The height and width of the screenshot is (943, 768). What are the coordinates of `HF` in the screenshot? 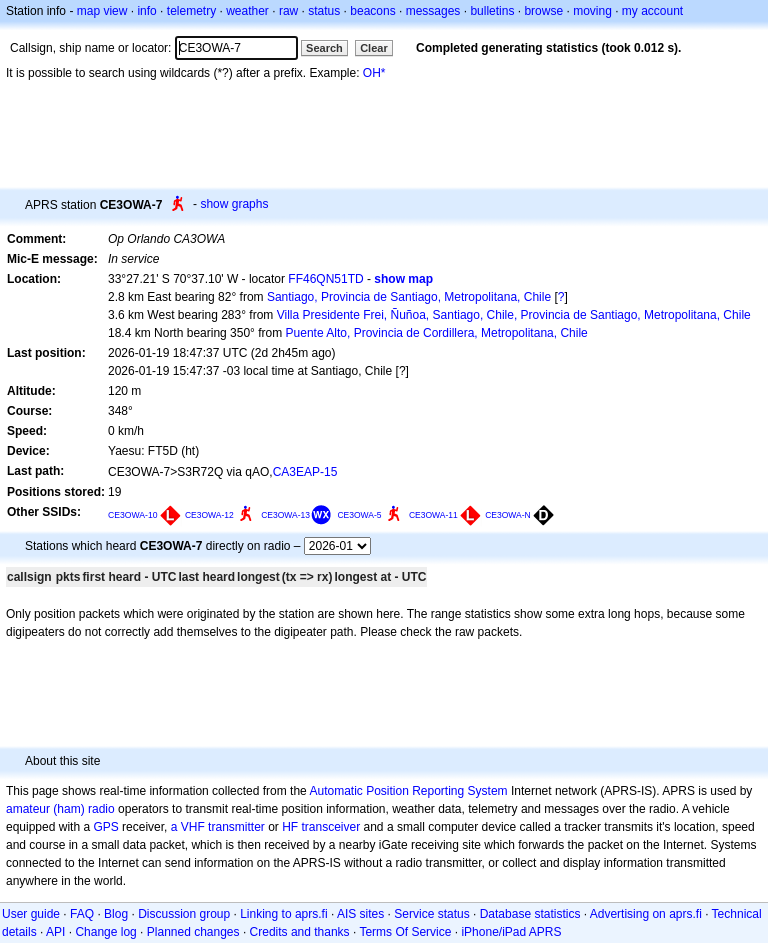 It's located at (290, 827).